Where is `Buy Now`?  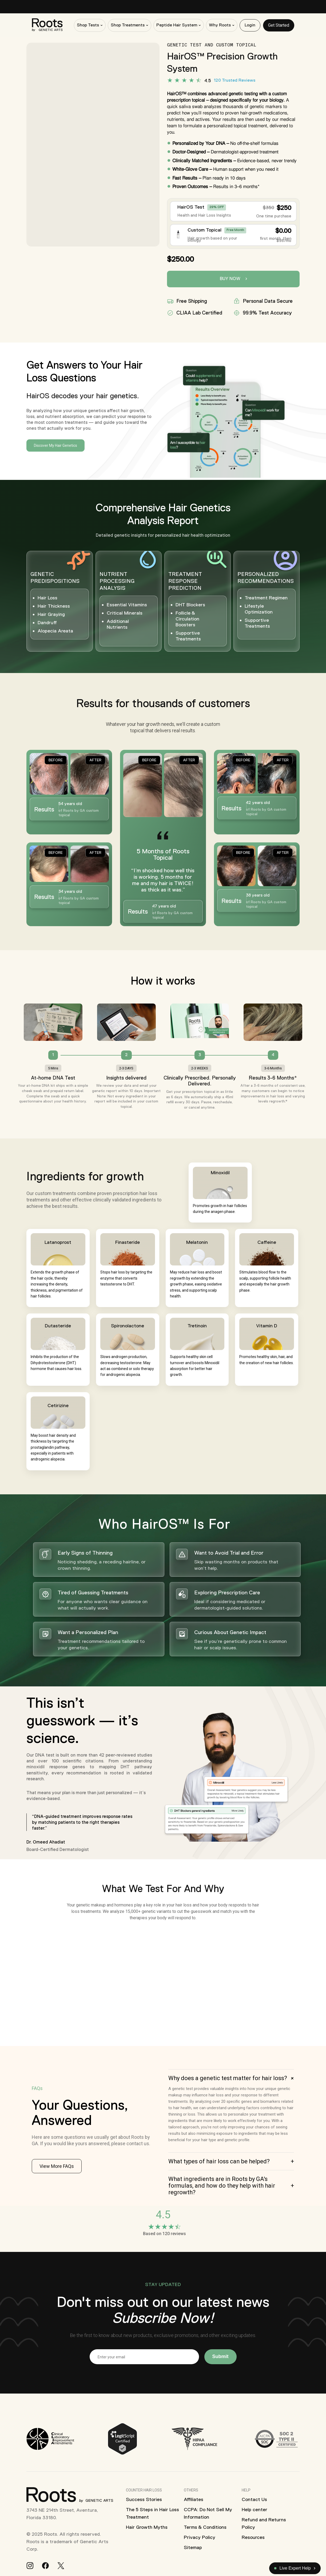 Buy Now is located at coordinates (233, 279).